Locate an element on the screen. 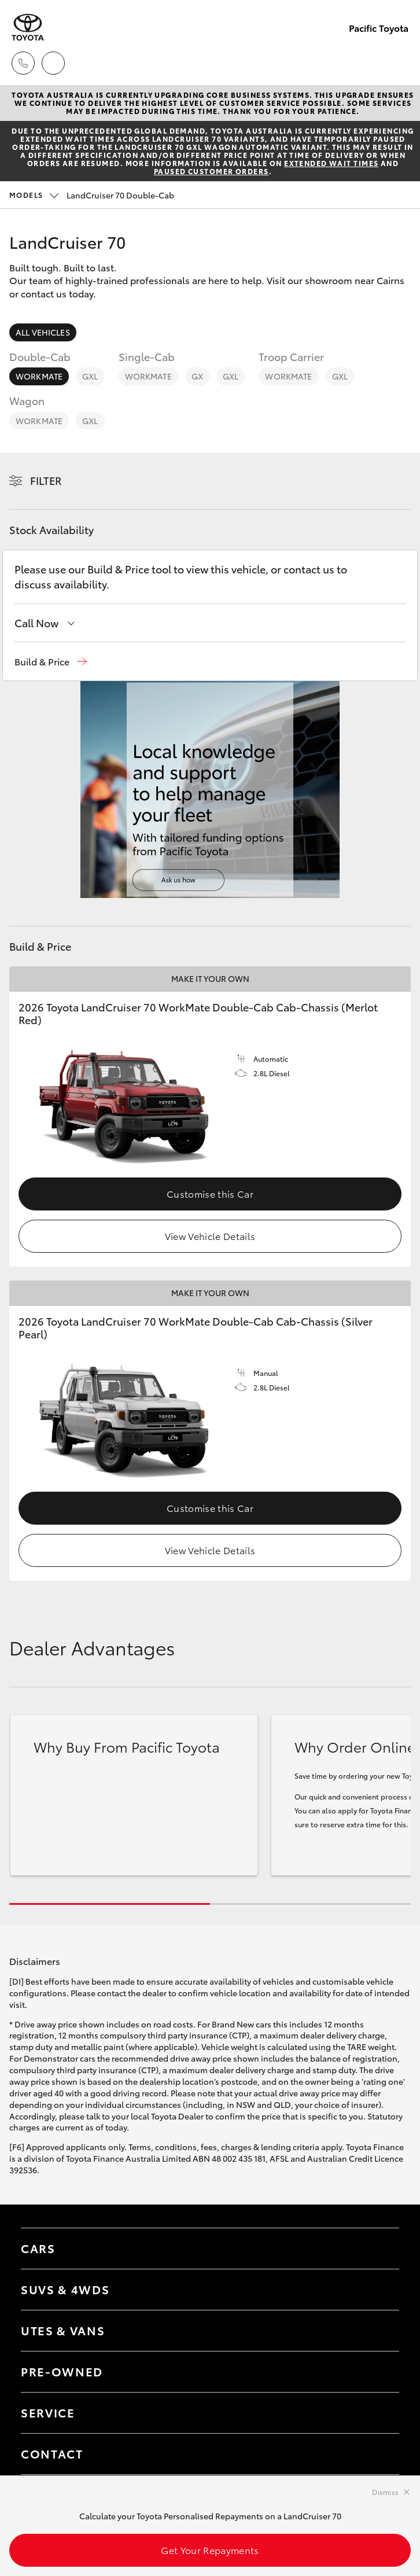  View Vehicle Details is located at coordinates (210, 1235).